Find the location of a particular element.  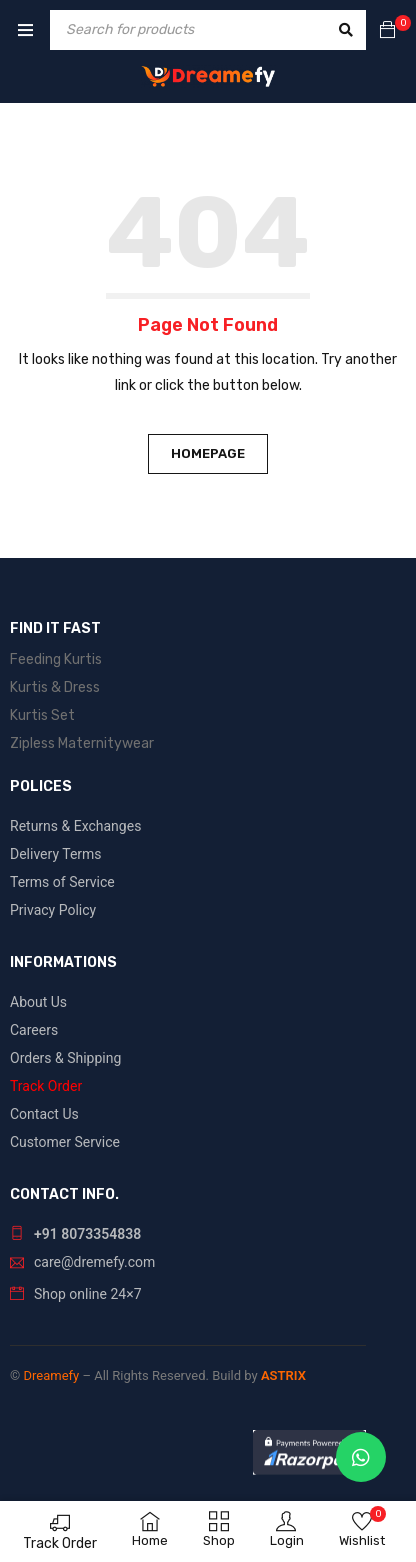

Kurtis & Dress is located at coordinates (55, 687).